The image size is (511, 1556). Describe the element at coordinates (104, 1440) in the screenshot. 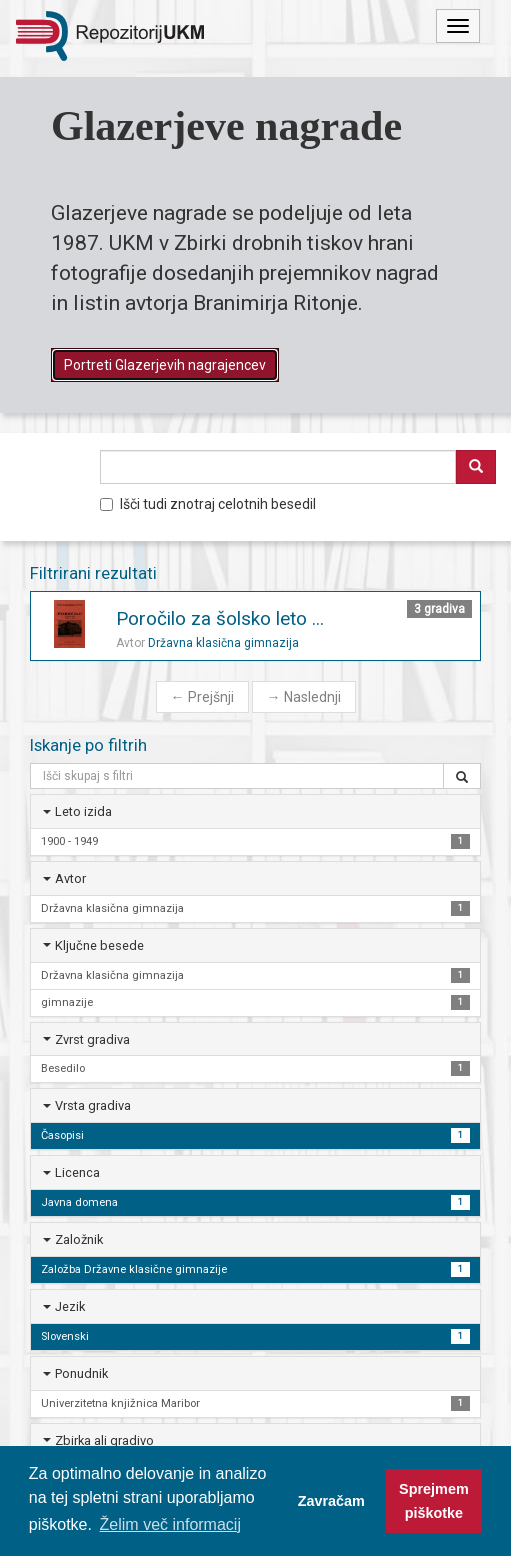

I see `Zbirka ali gradivo` at that location.